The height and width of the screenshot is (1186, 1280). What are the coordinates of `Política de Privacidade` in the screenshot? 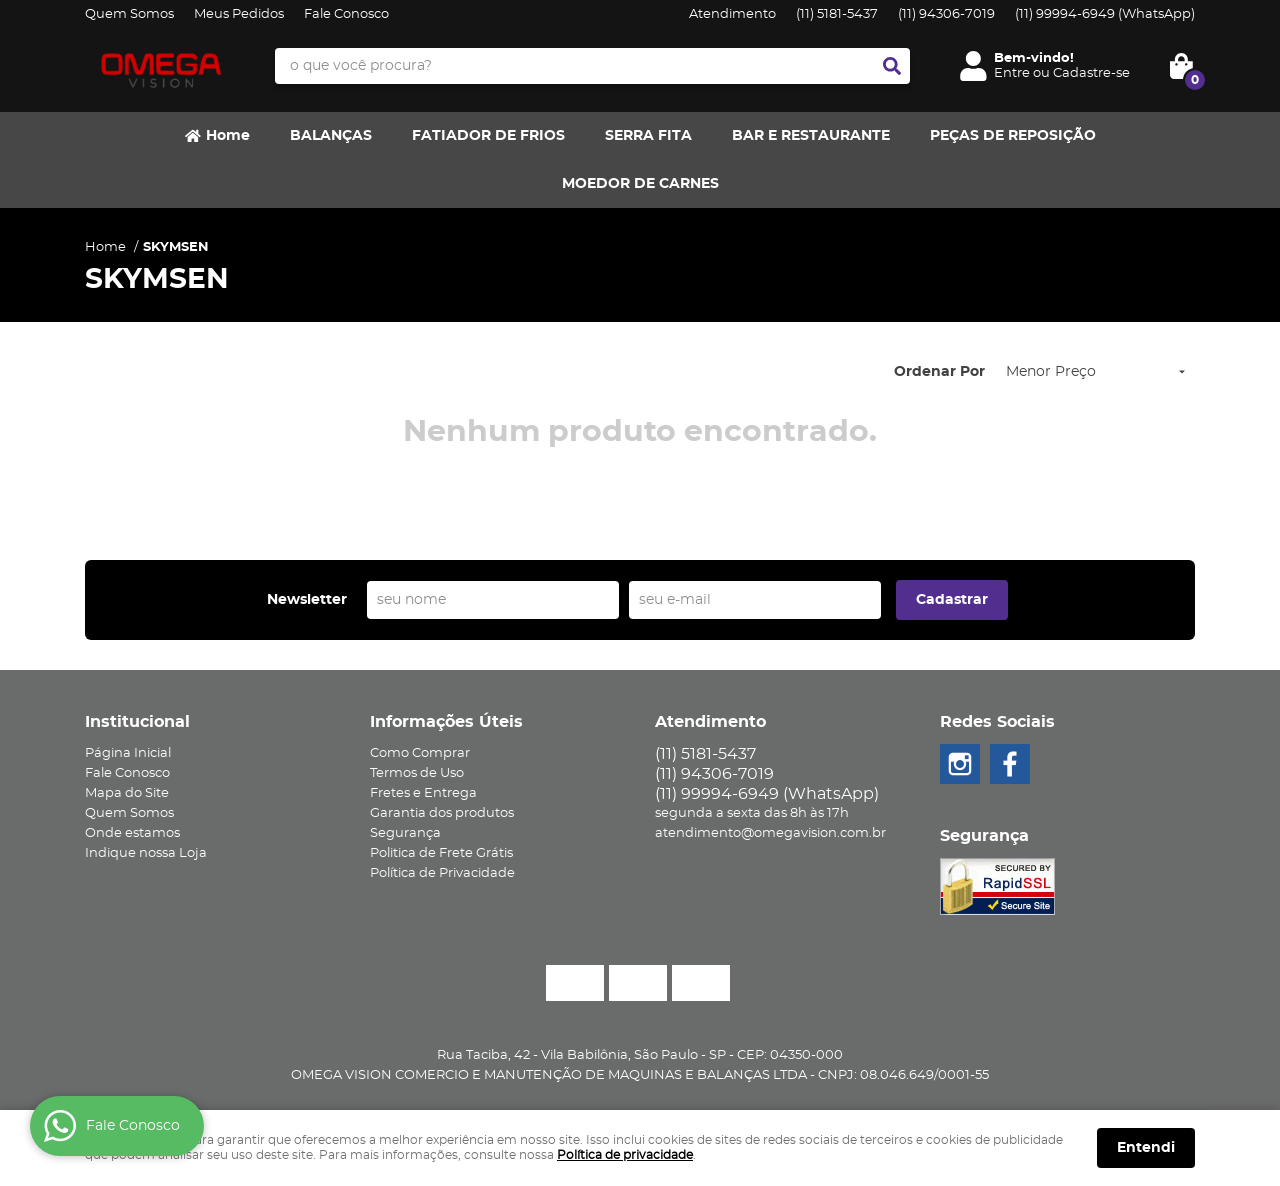 It's located at (442, 873).